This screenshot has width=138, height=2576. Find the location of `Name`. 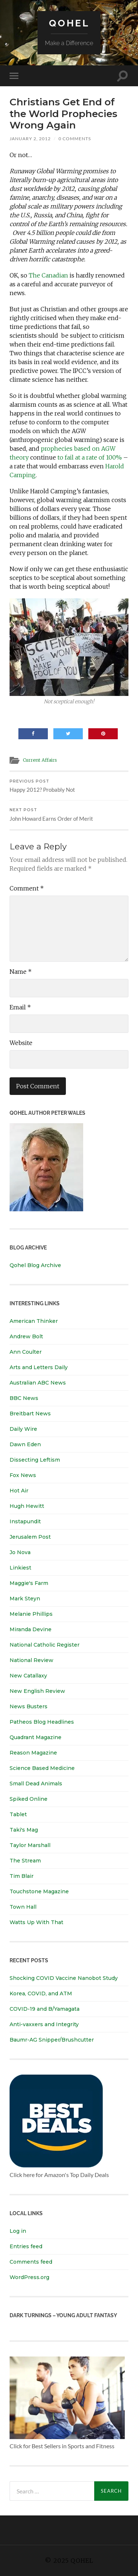

Name is located at coordinates (21, 971).